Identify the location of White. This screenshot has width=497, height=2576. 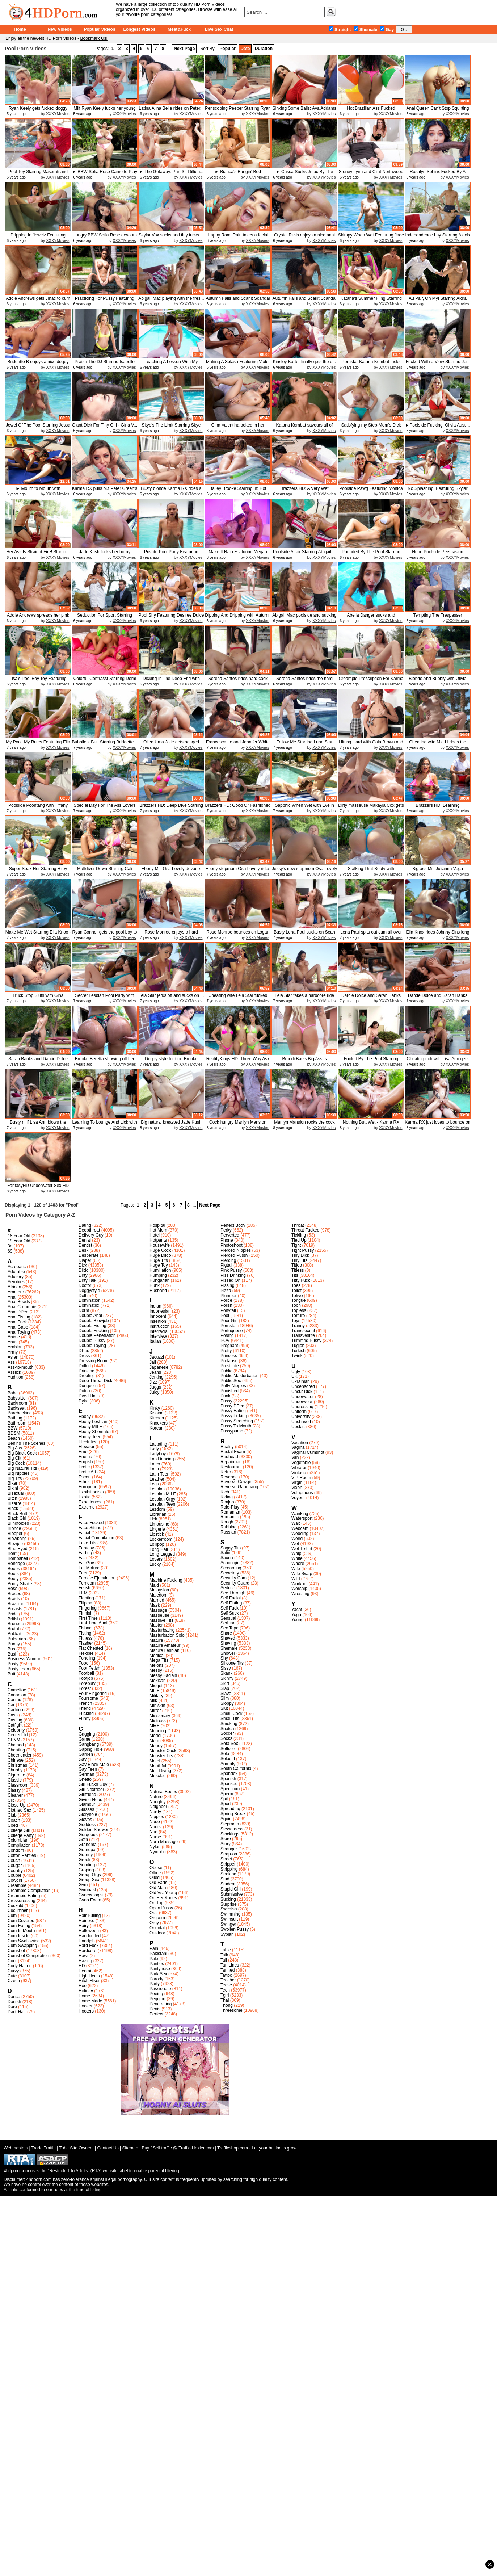
(297, 1558).